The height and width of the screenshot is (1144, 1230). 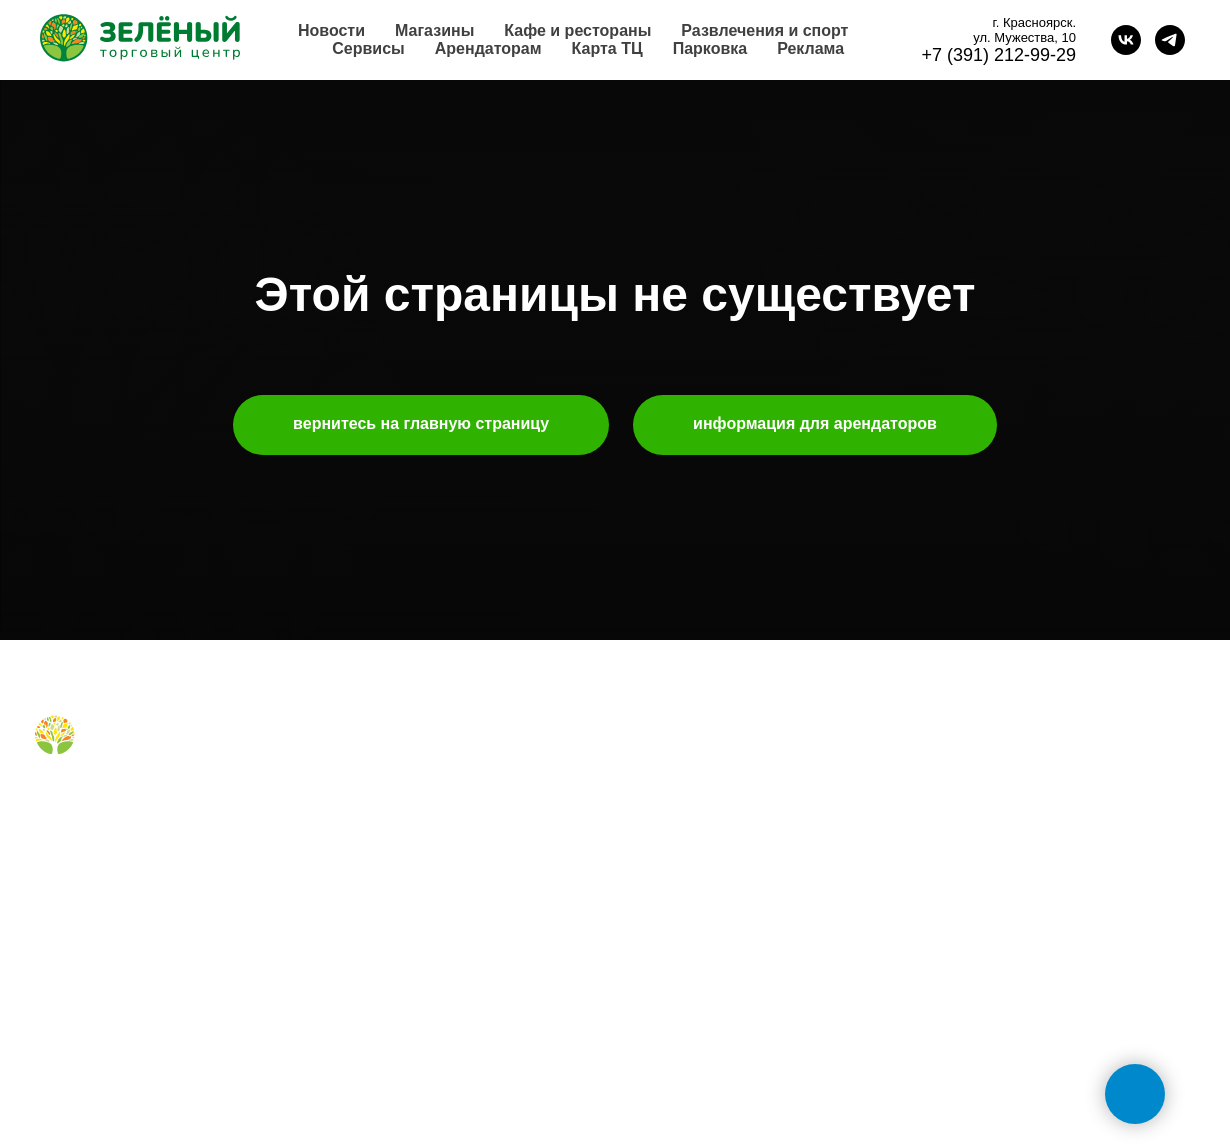 I want to click on [Вконтакте], so click(x=47, y=801).